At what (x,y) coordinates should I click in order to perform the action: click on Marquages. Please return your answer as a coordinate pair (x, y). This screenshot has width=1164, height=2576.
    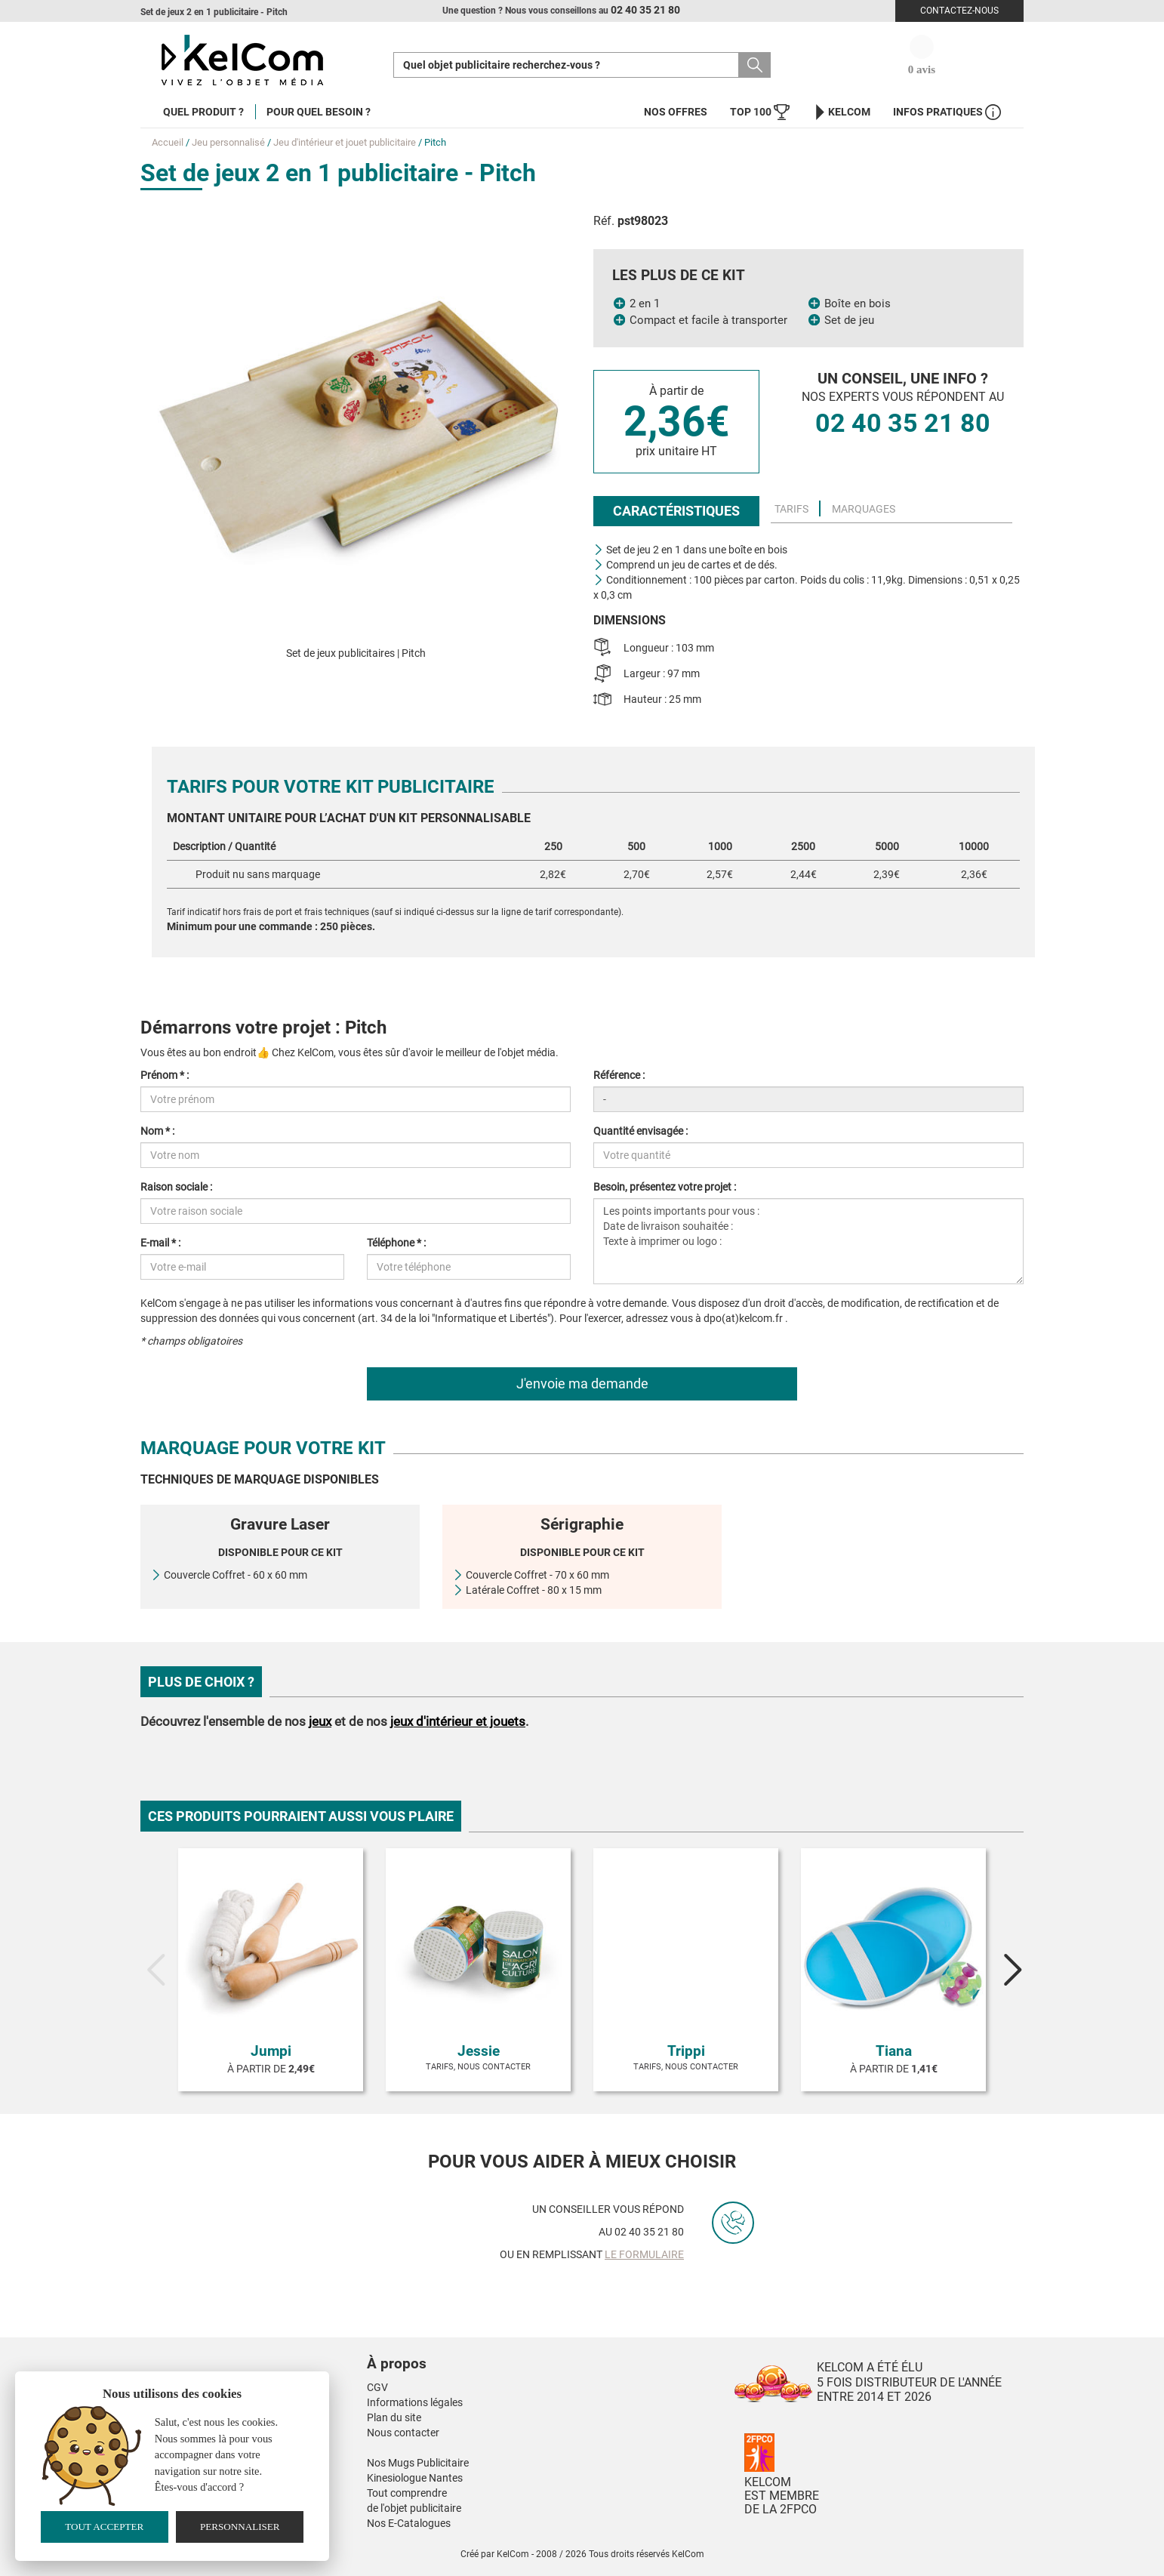
    Looking at the image, I should click on (863, 509).